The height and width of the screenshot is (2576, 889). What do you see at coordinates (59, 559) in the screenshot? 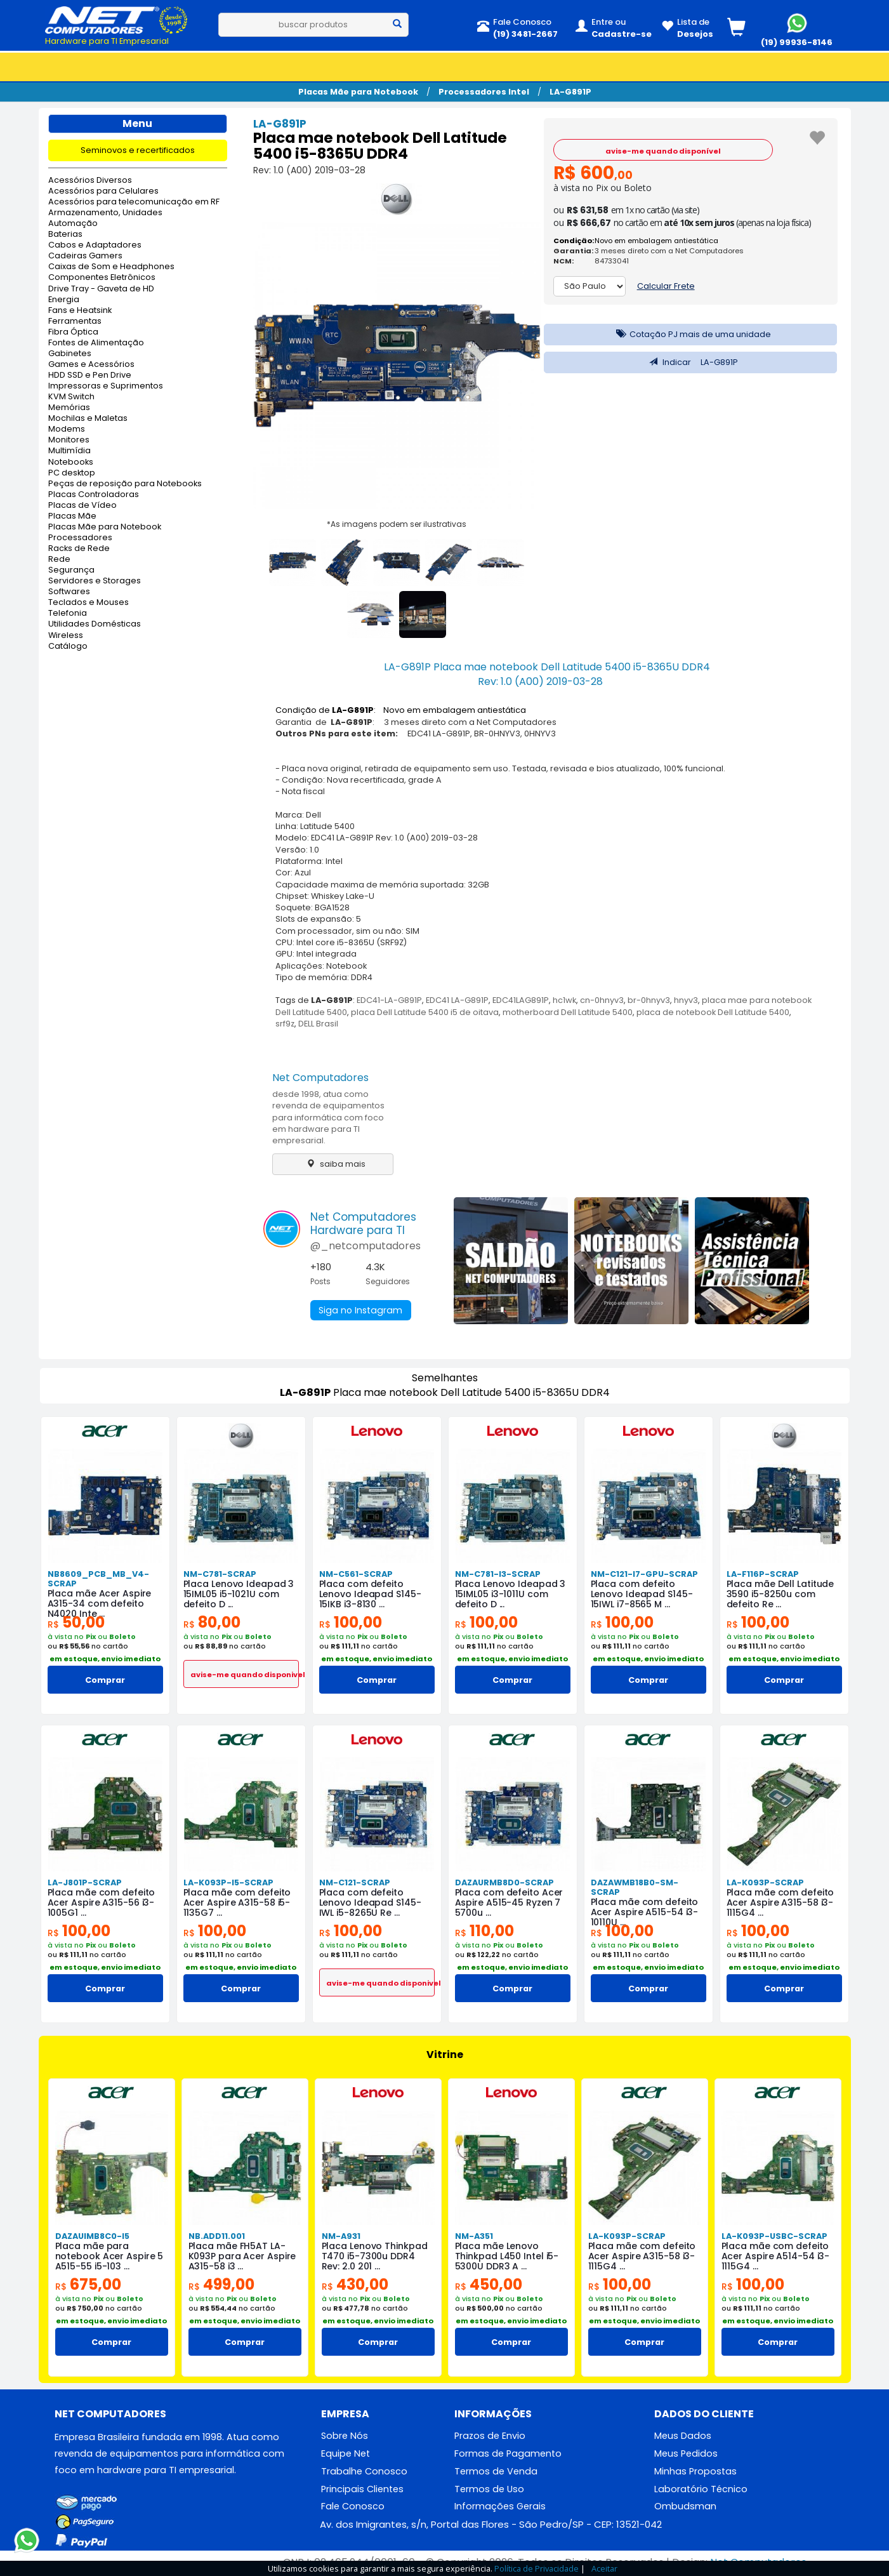
I see `Rede` at bounding box center [59, 559].